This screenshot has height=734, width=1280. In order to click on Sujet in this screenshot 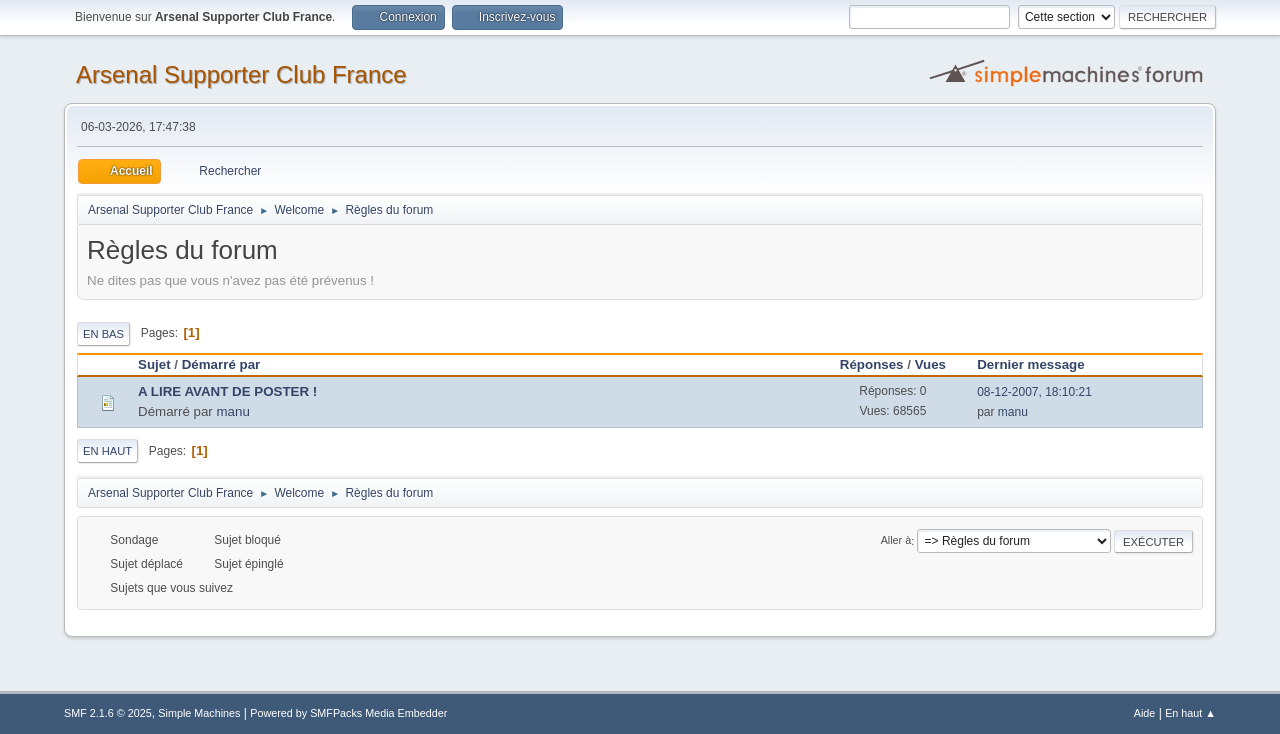, I will do `click(154, 364)`.